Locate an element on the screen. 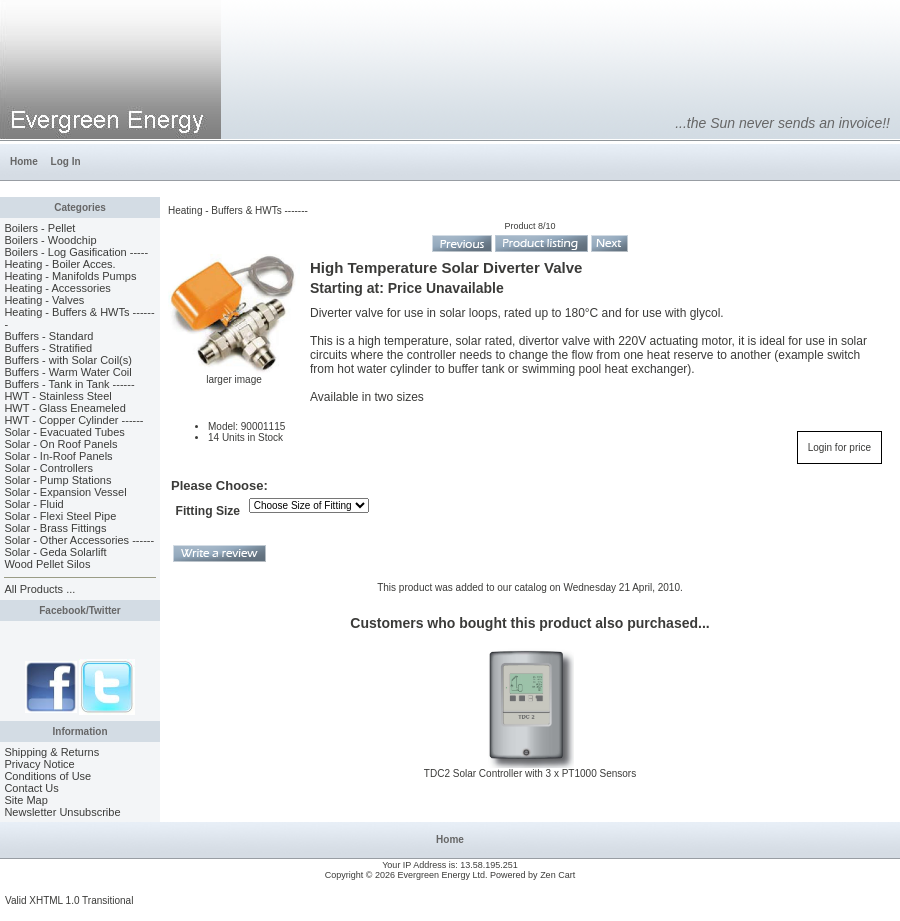  Login for price is located at coordinates (839, 447).